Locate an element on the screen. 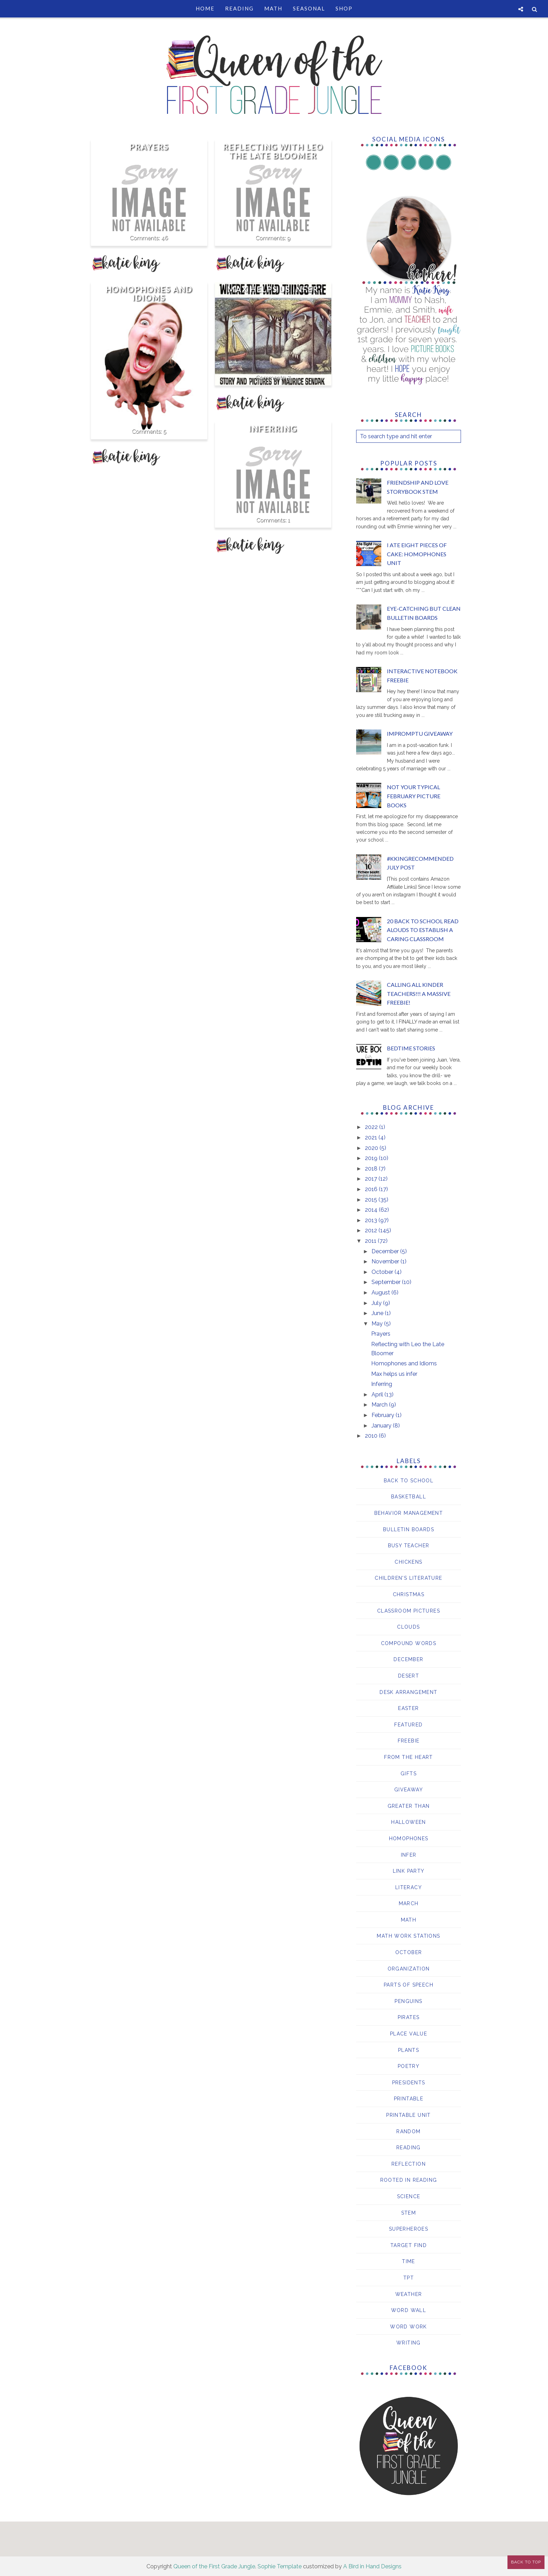 The height and width of the screenshot is (2576, 548). Infer is located at coordinates (409, 1855).